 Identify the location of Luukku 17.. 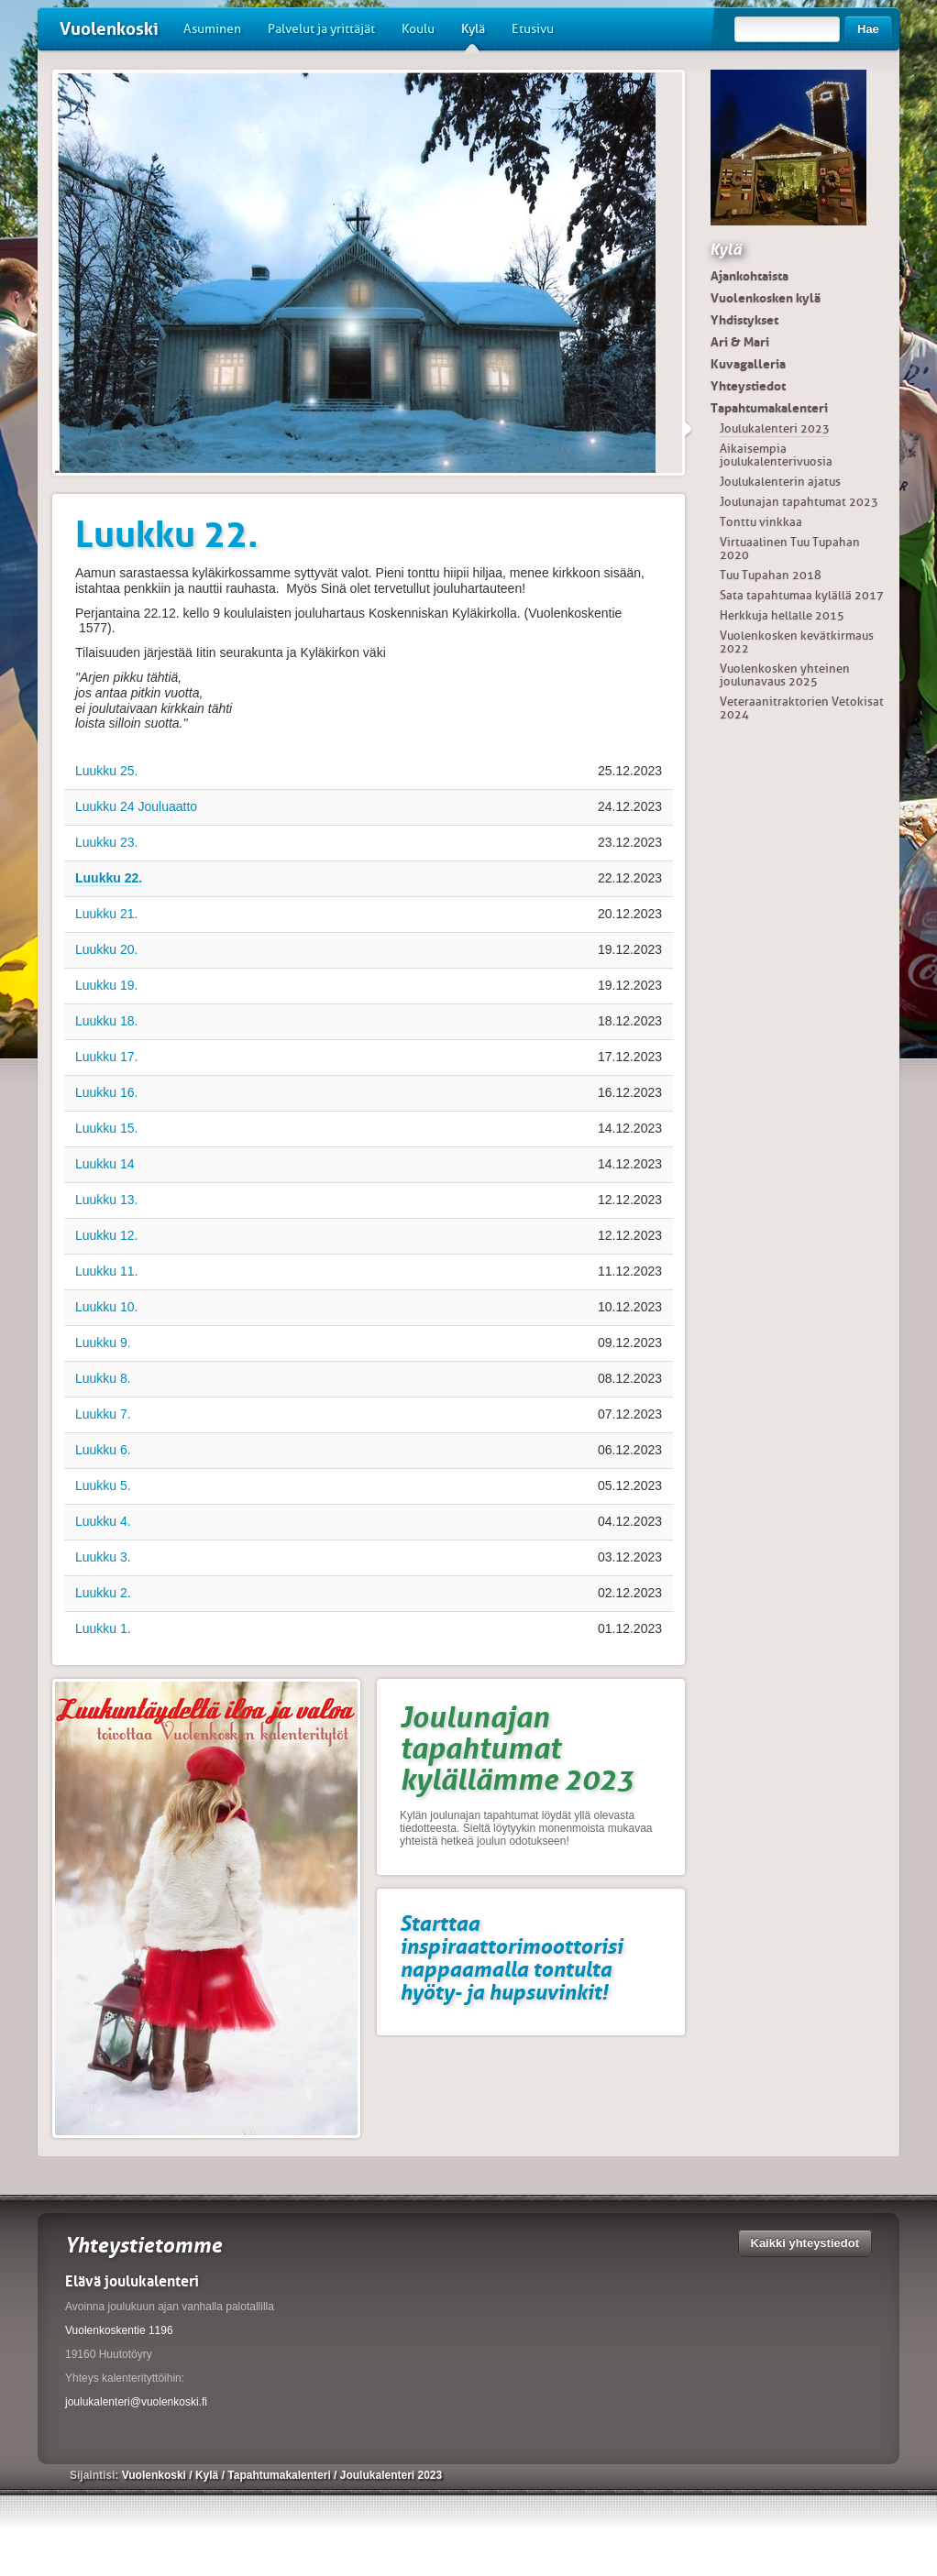
(106, 1056).